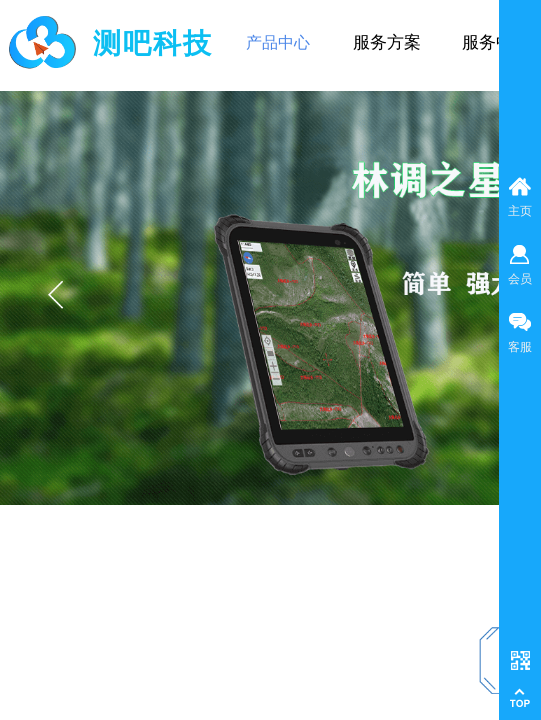 The width and height of the screenshot is (541, 720). What do you see at coordinates (387, 42) in the screenshot?
I see `服务方案` at bounding box center [387, 42].